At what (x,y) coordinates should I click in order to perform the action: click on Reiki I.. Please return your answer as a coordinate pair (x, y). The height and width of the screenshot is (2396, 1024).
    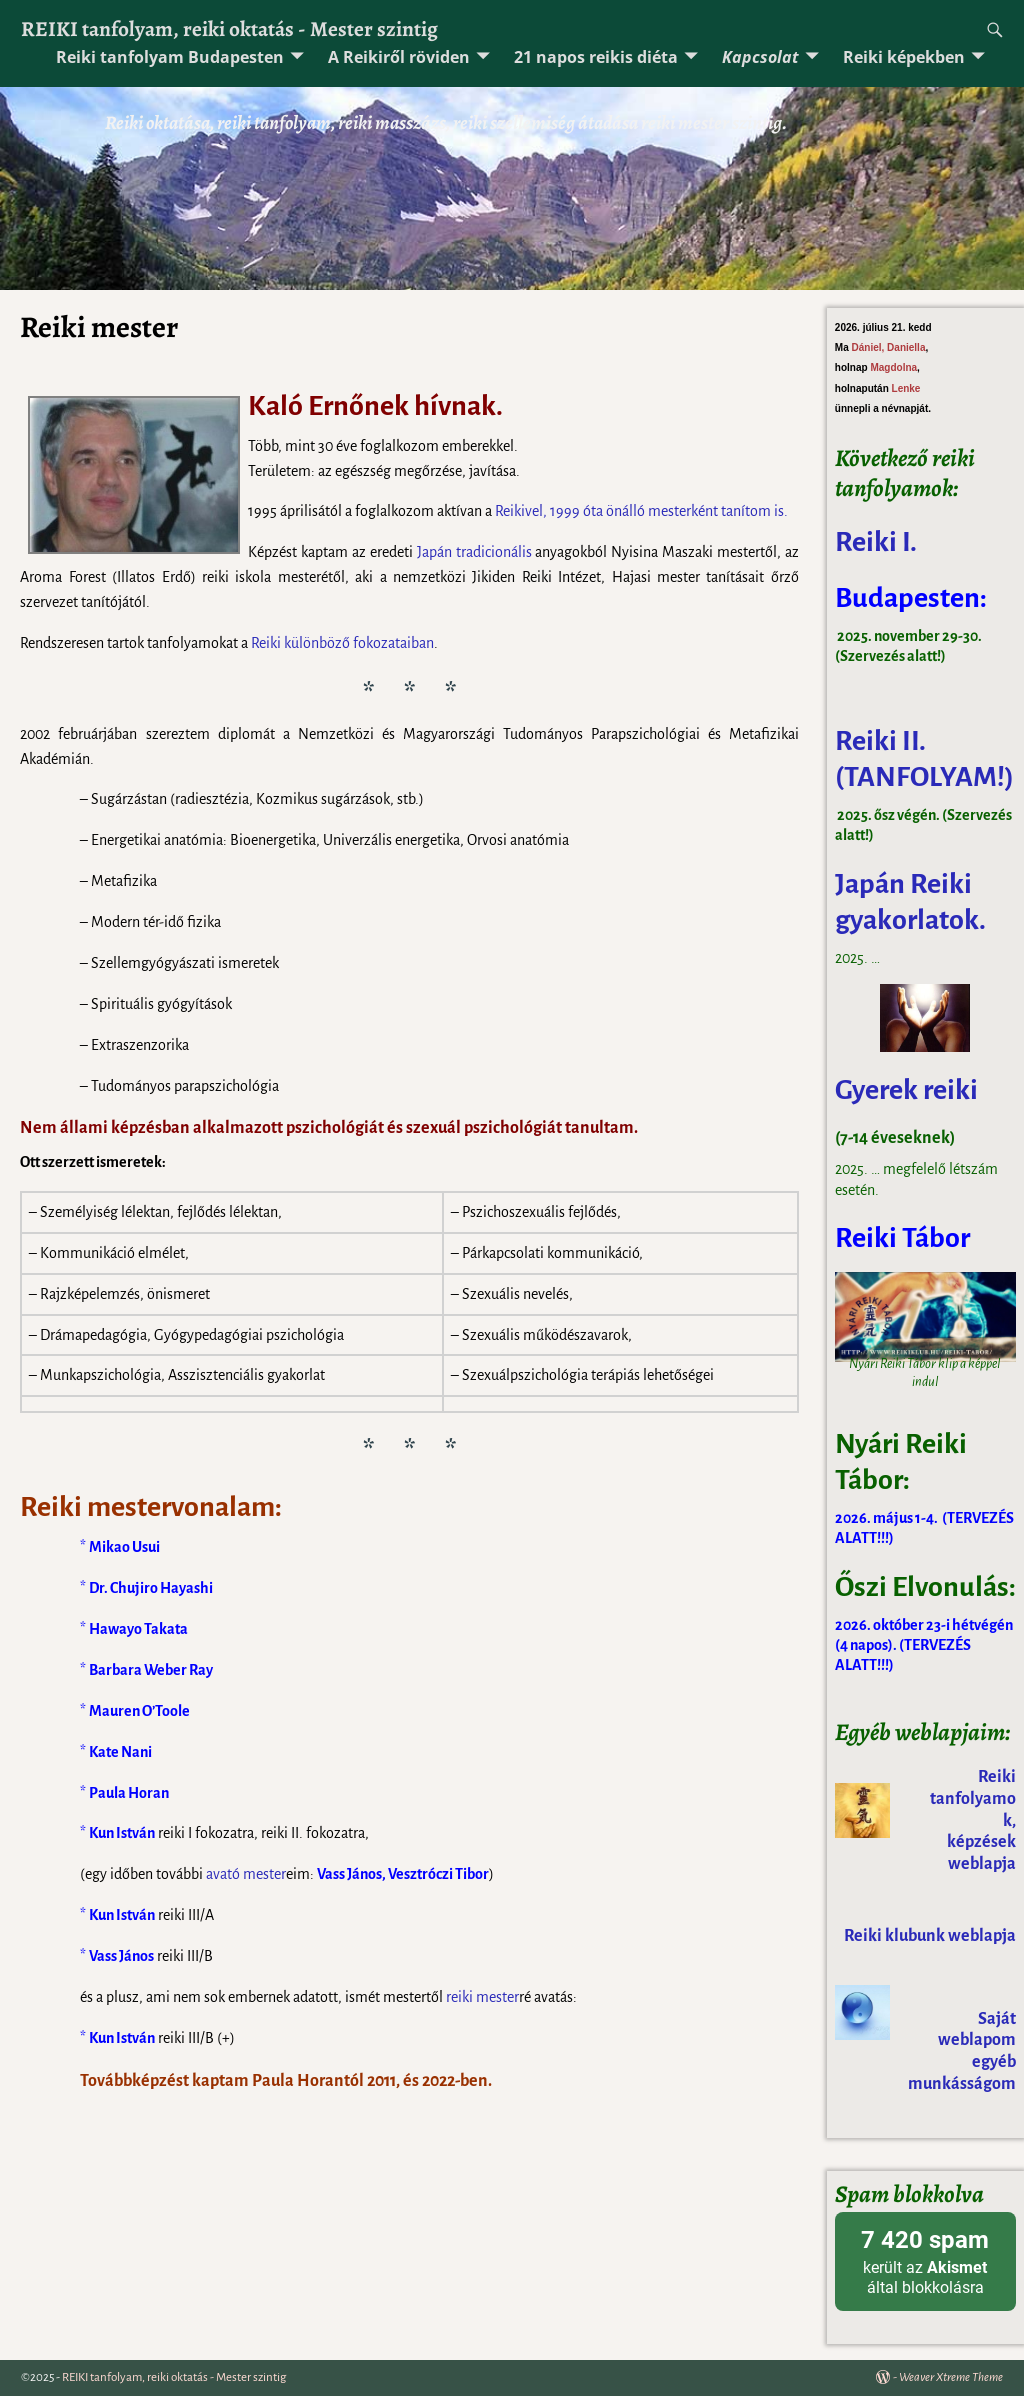
    Looking at the image, I should click on (878, 542).